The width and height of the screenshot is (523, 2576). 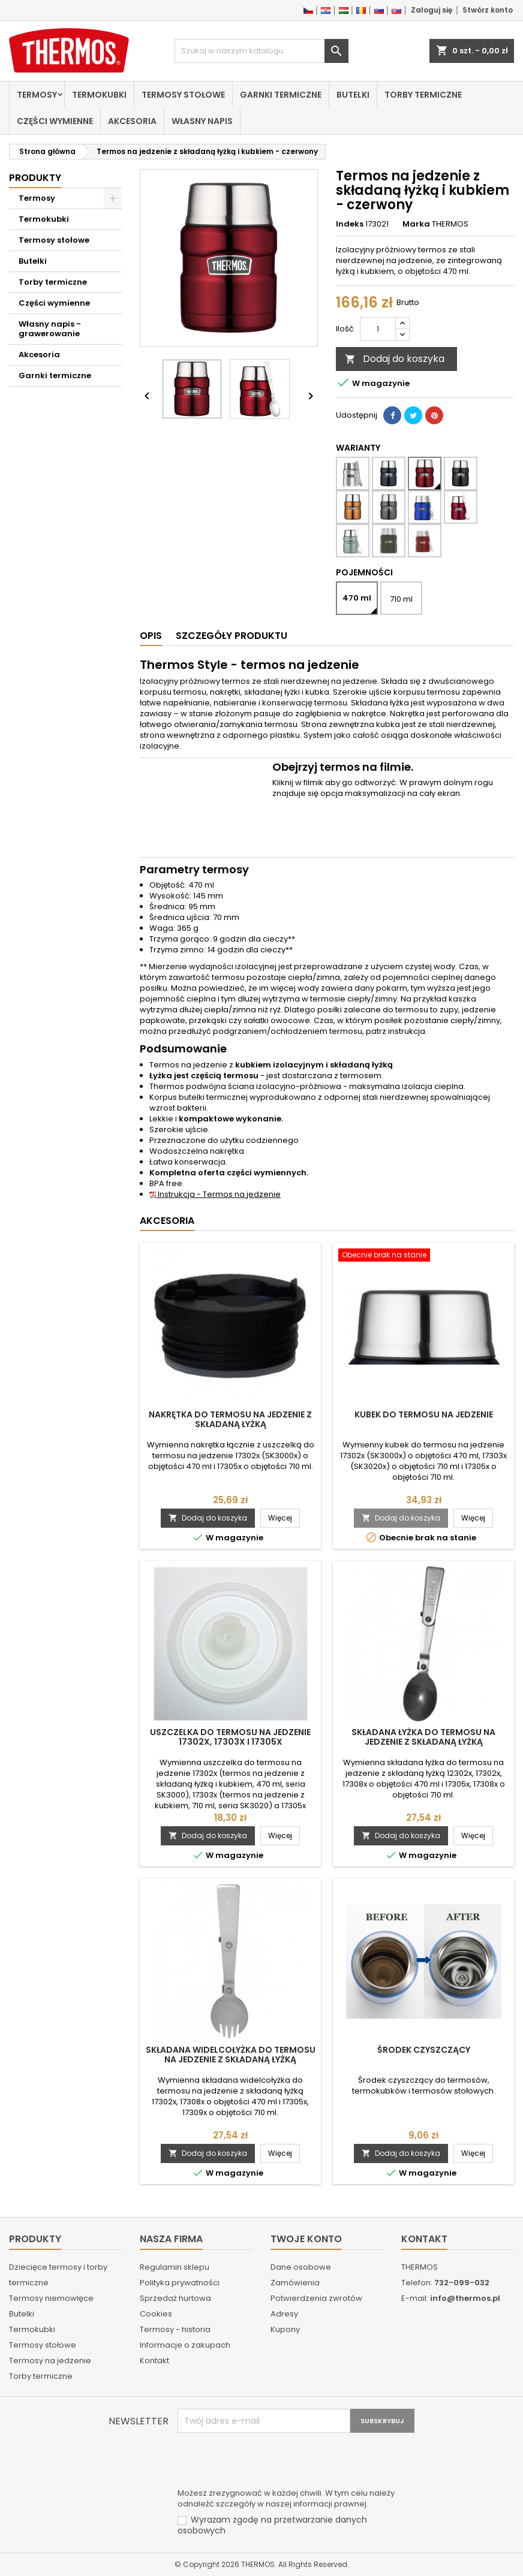 What do you see at coordinates (487, 10) in the screenshot?
I see `Stwórz konto` at bounding box center [487, 10].